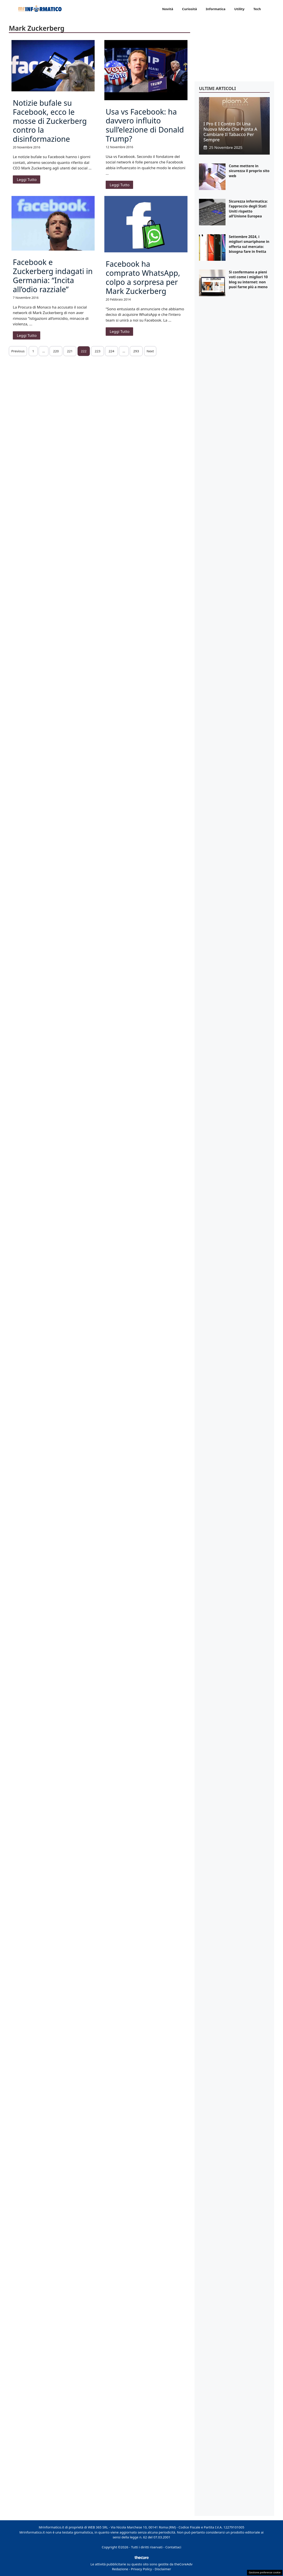  What do you see at coordinates (120, 2569) in the screenshot?
I see `Redazione` at bounding box center [120, 2569].